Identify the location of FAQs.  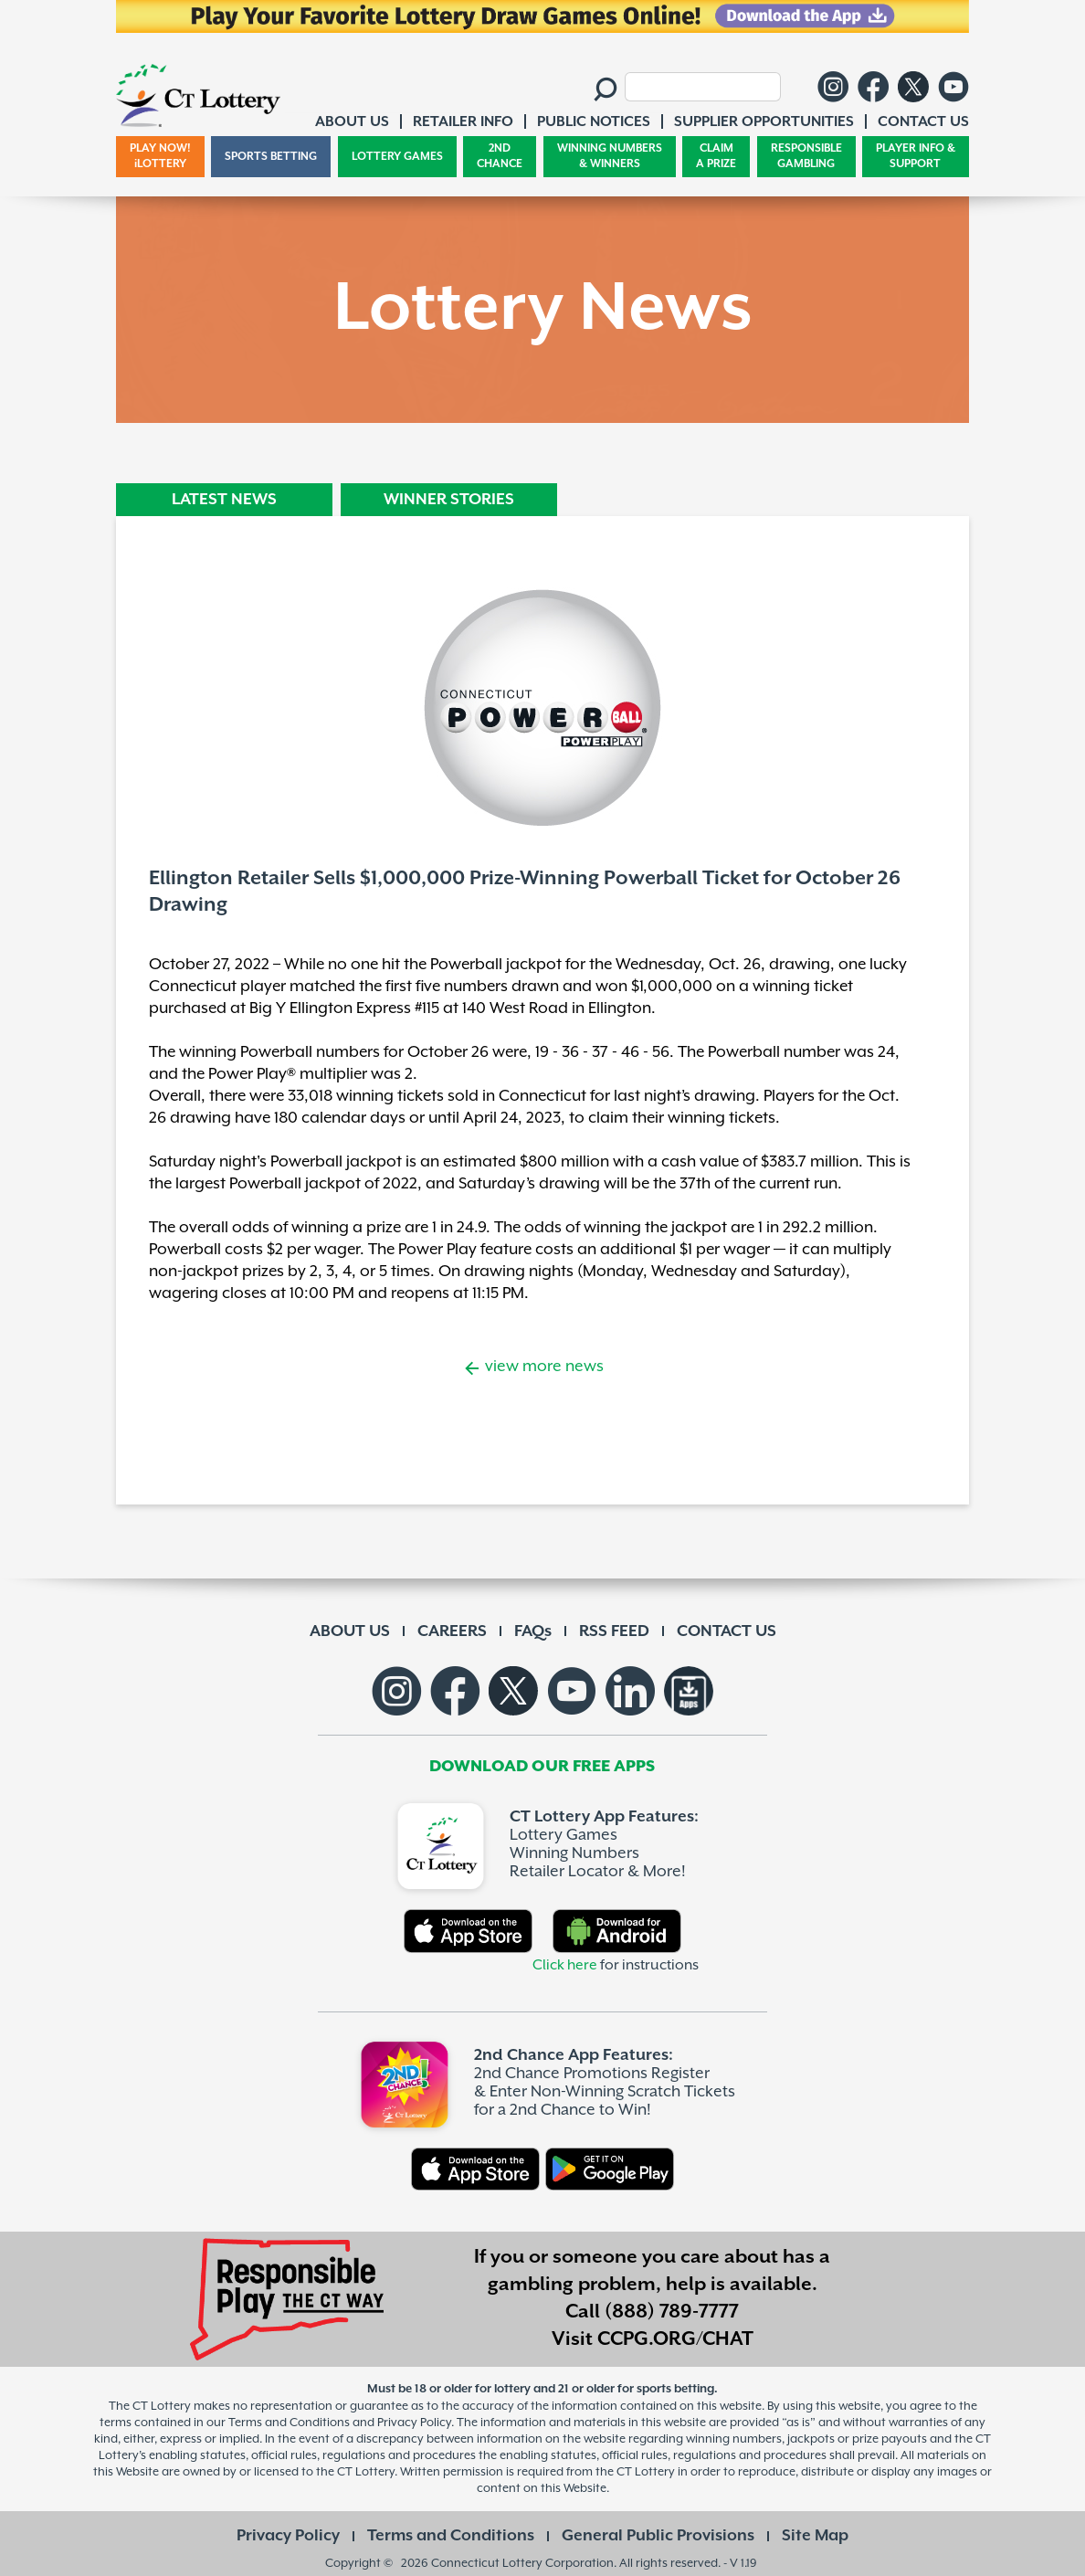
(533, 1631).